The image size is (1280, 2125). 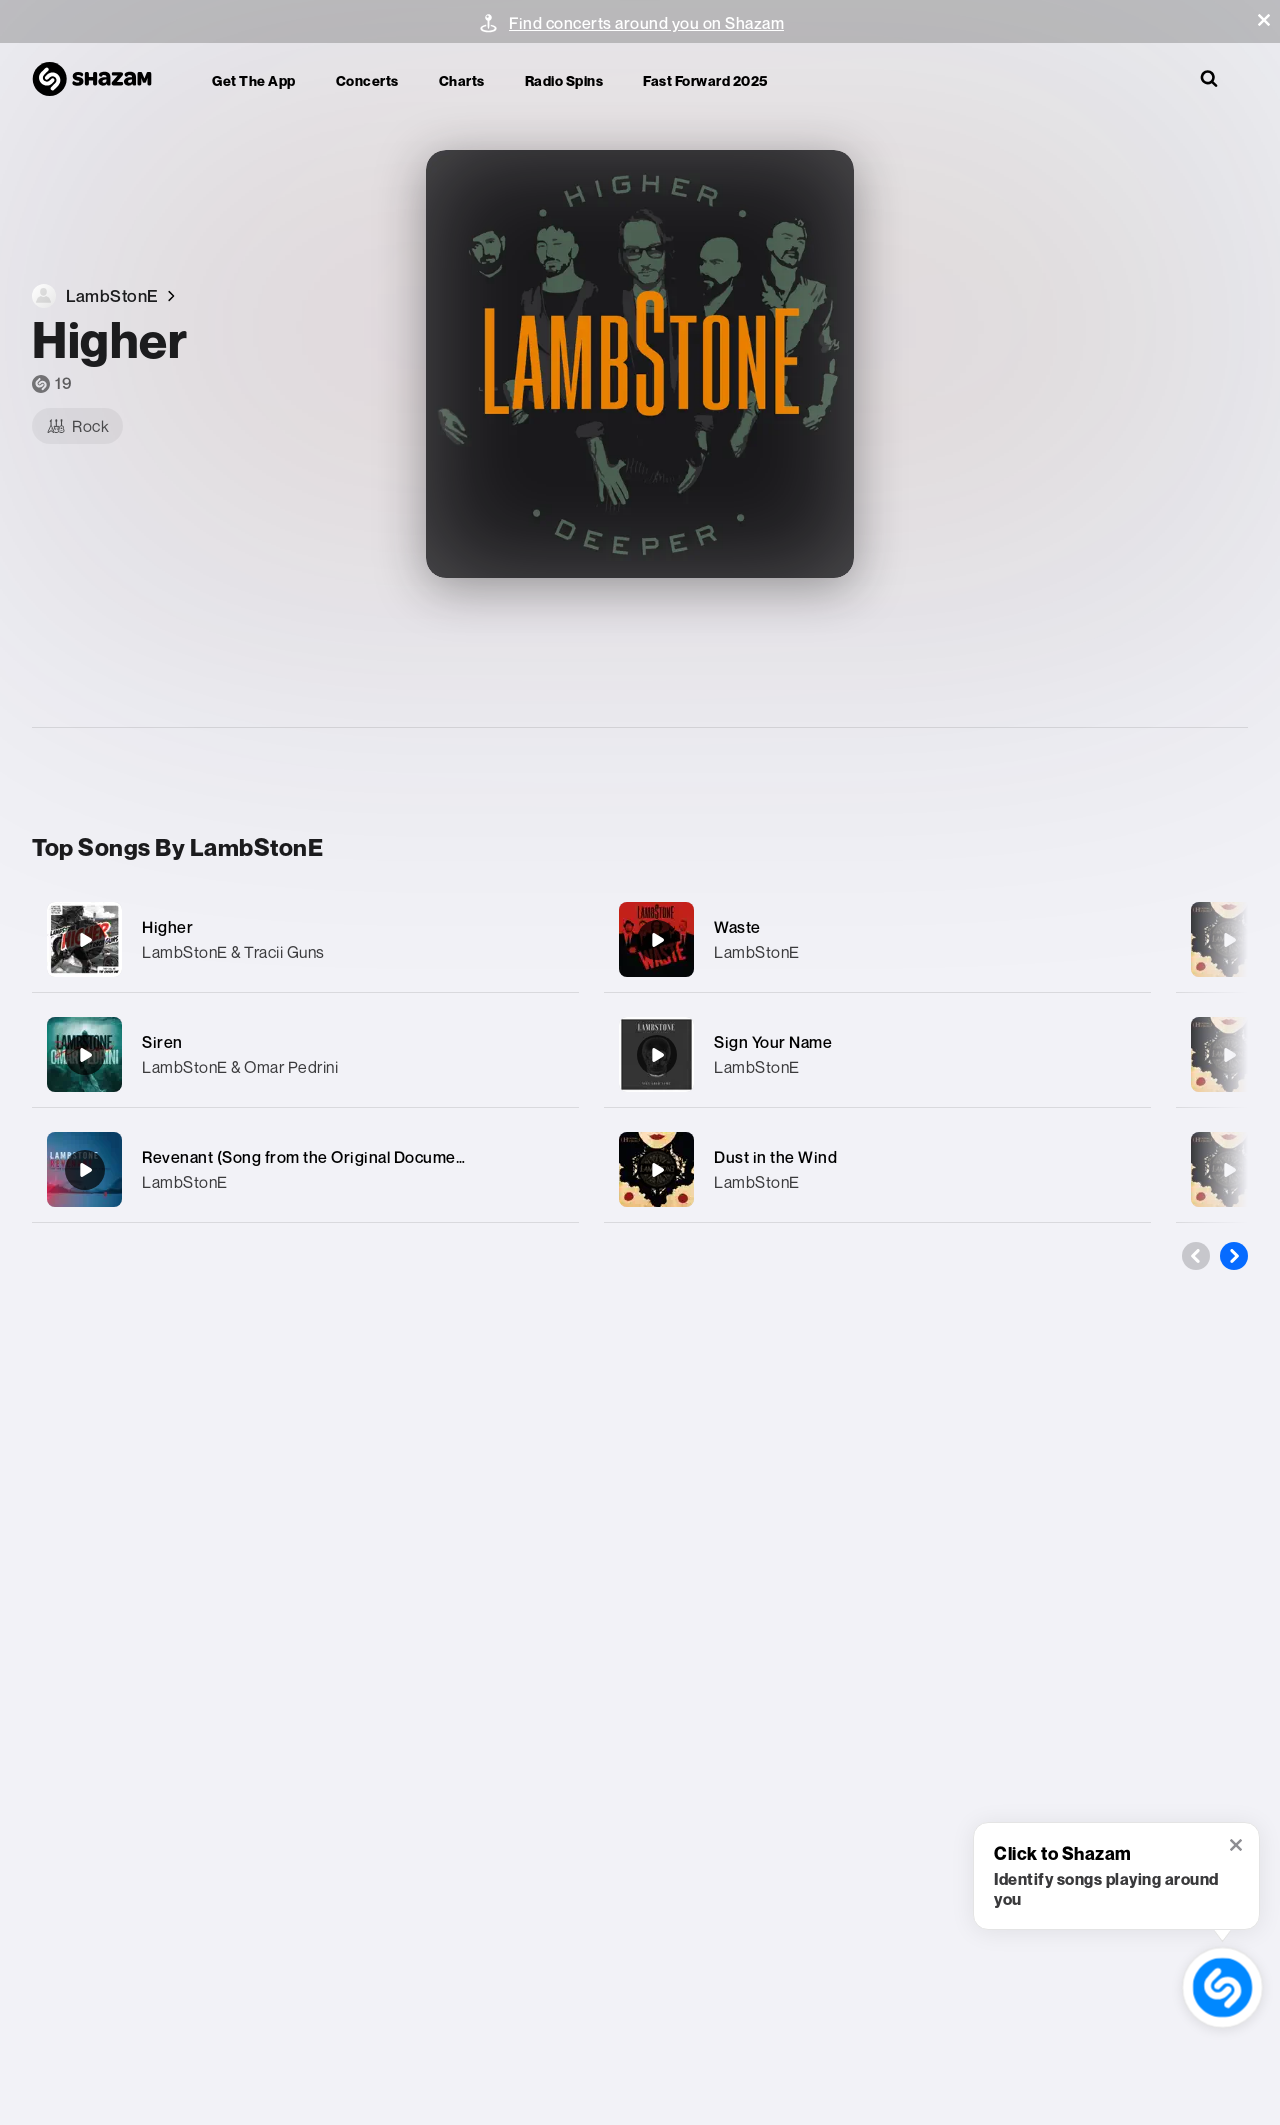 I want to click on [shazam recognition button (with tooltip open)], so click(x=1223, y=1988).